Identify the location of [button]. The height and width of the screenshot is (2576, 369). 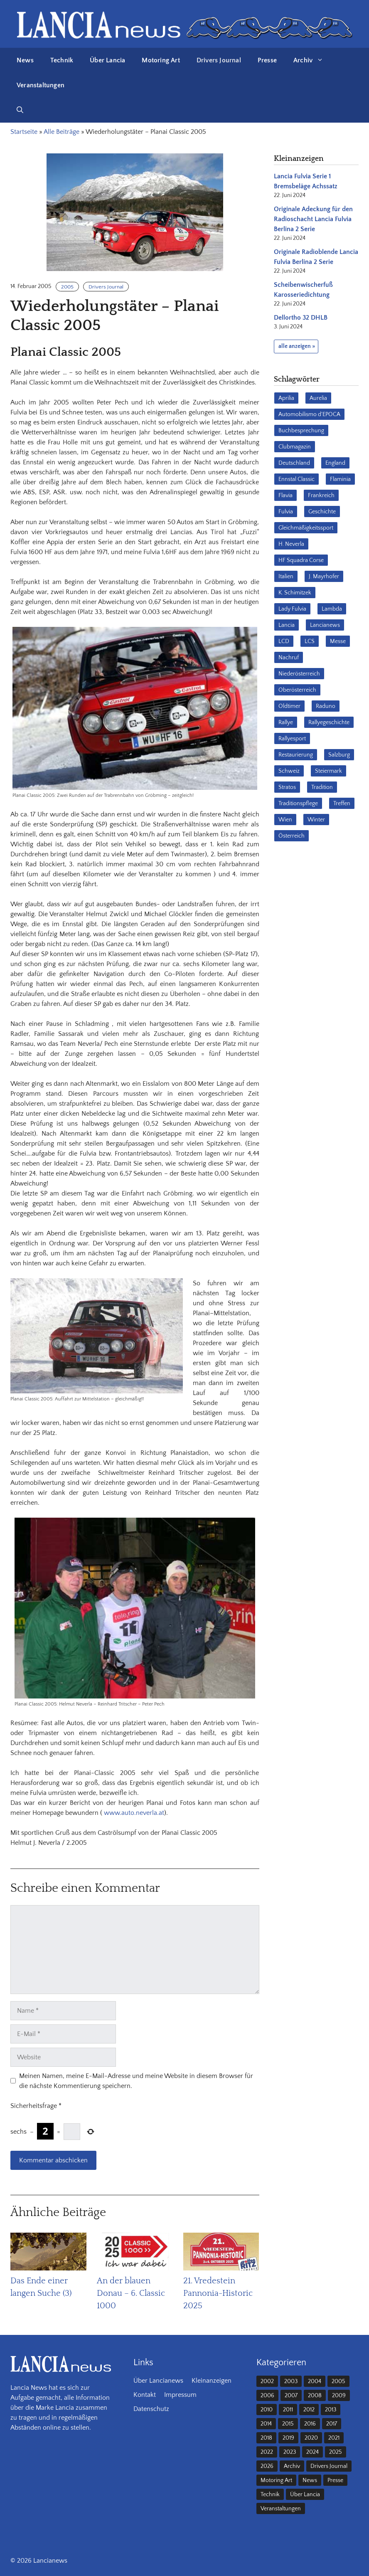
(20, 110).